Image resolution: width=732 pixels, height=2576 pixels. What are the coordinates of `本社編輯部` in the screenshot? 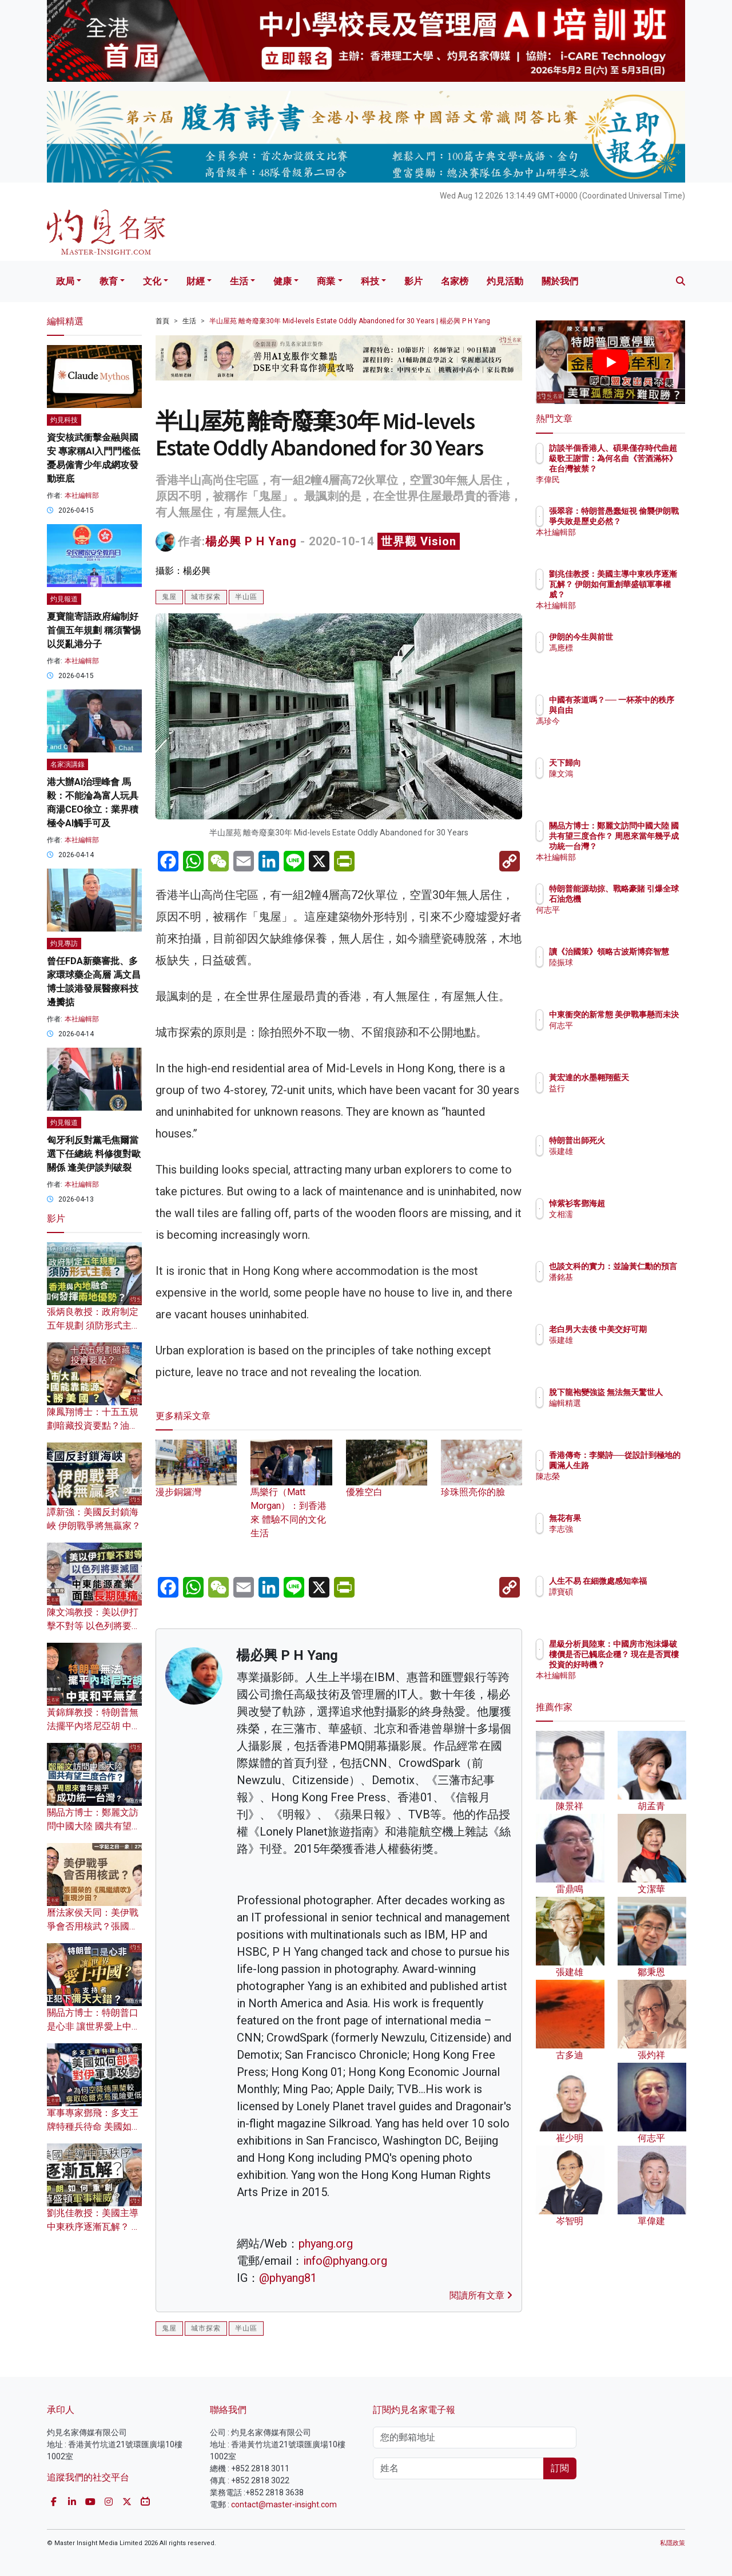 It's located at (82, 496).